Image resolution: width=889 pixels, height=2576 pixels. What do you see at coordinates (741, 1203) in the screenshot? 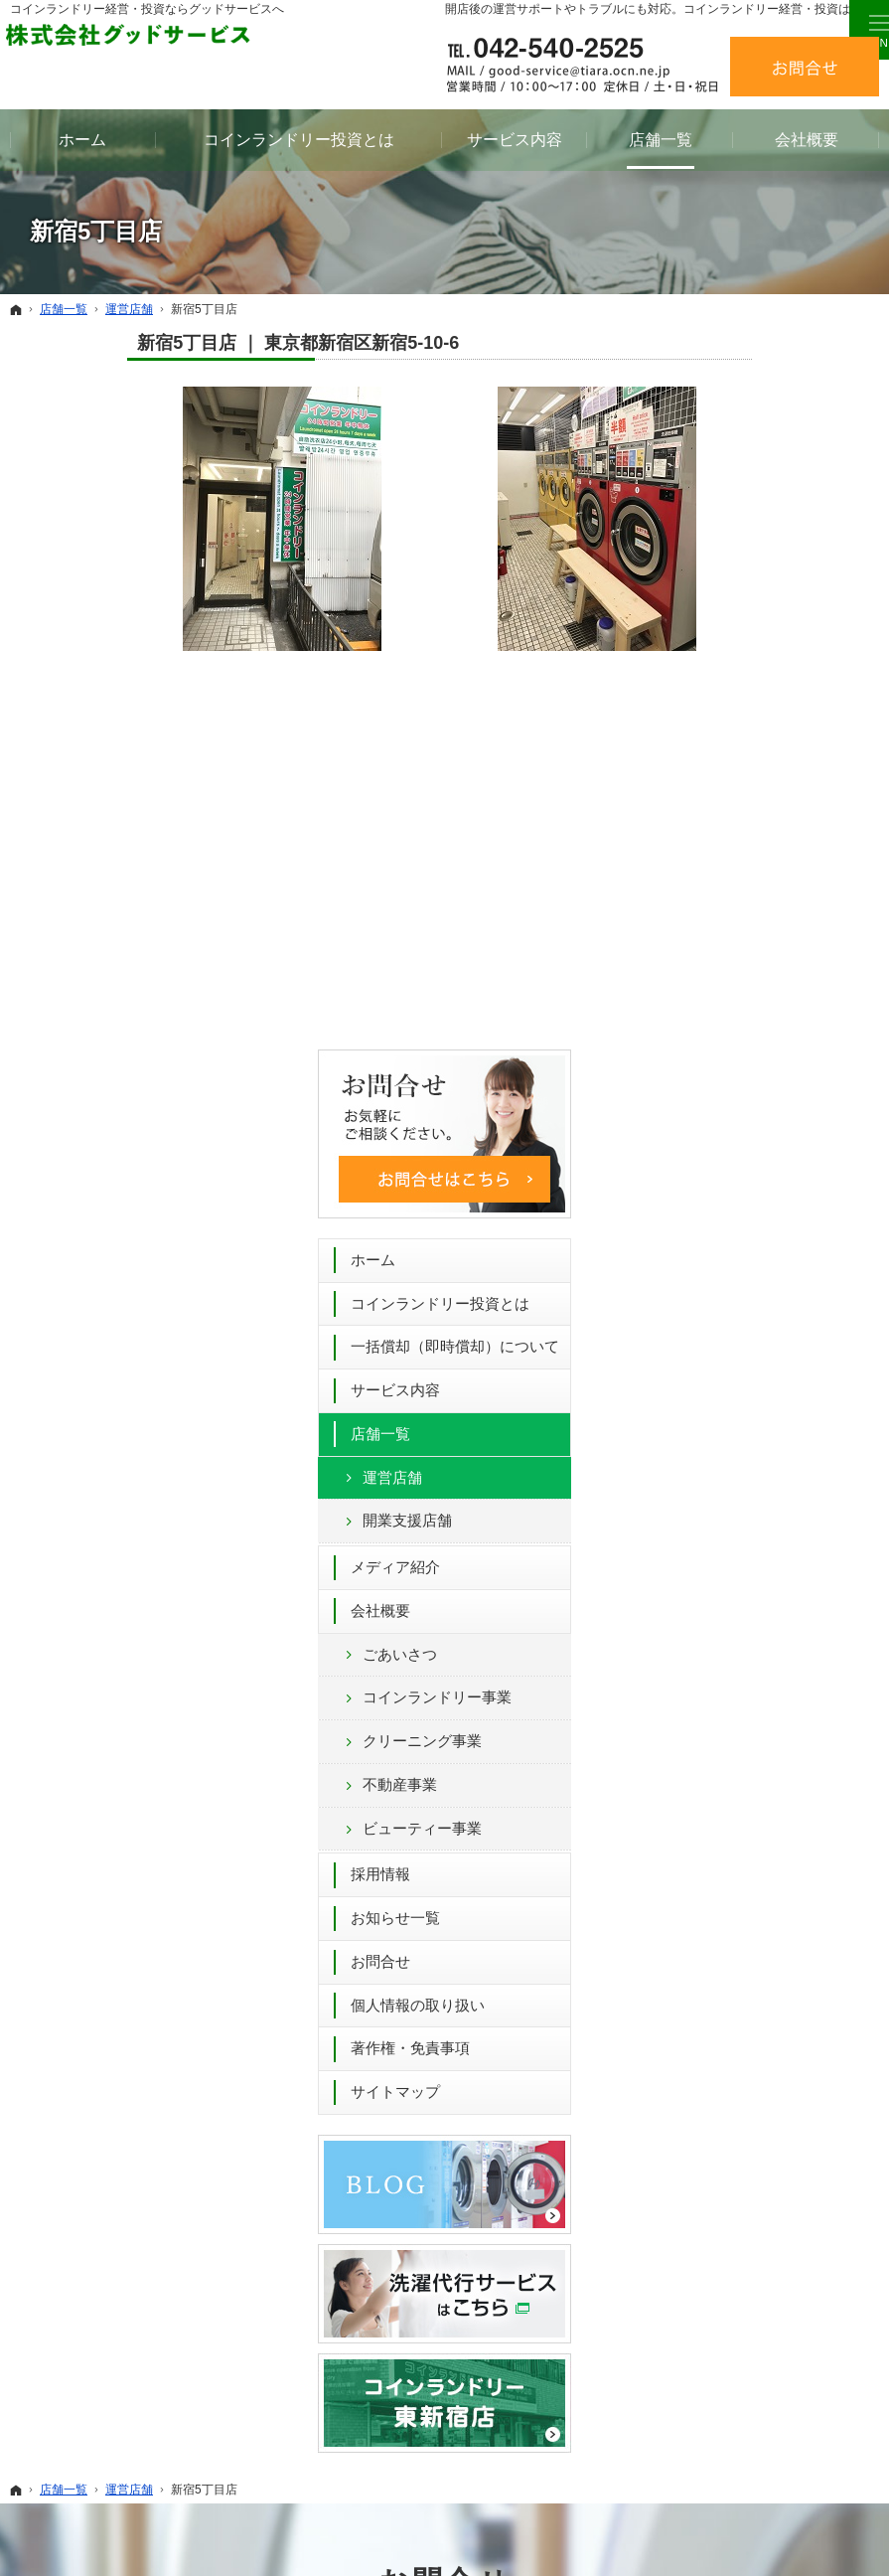
I see `お知らせ一覧` at bounding box center [741, 1203].